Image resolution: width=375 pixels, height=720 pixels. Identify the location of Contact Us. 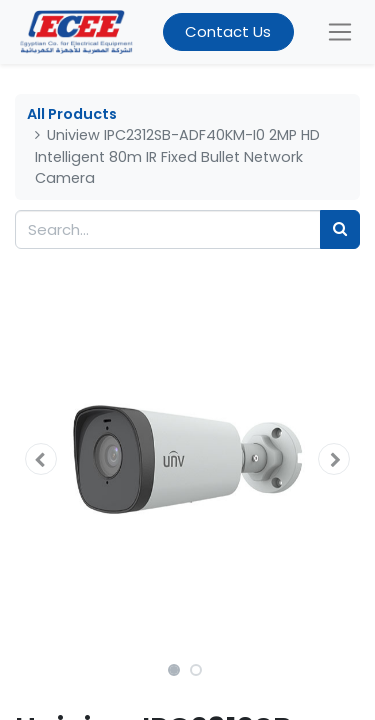
(228, 31).